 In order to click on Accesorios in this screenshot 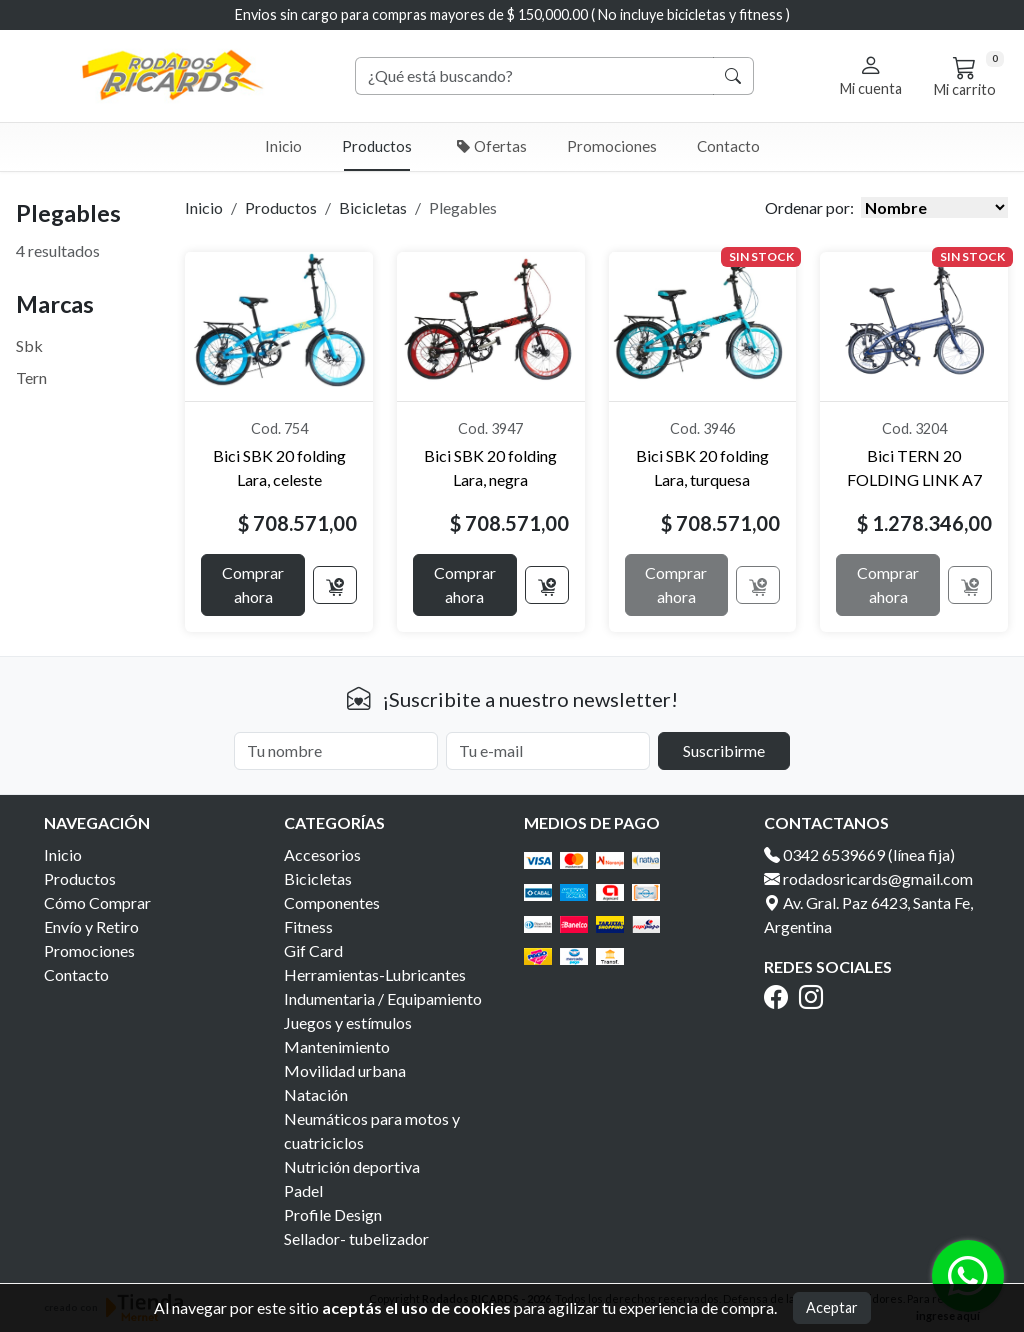, I will do `click(322, 854)`.